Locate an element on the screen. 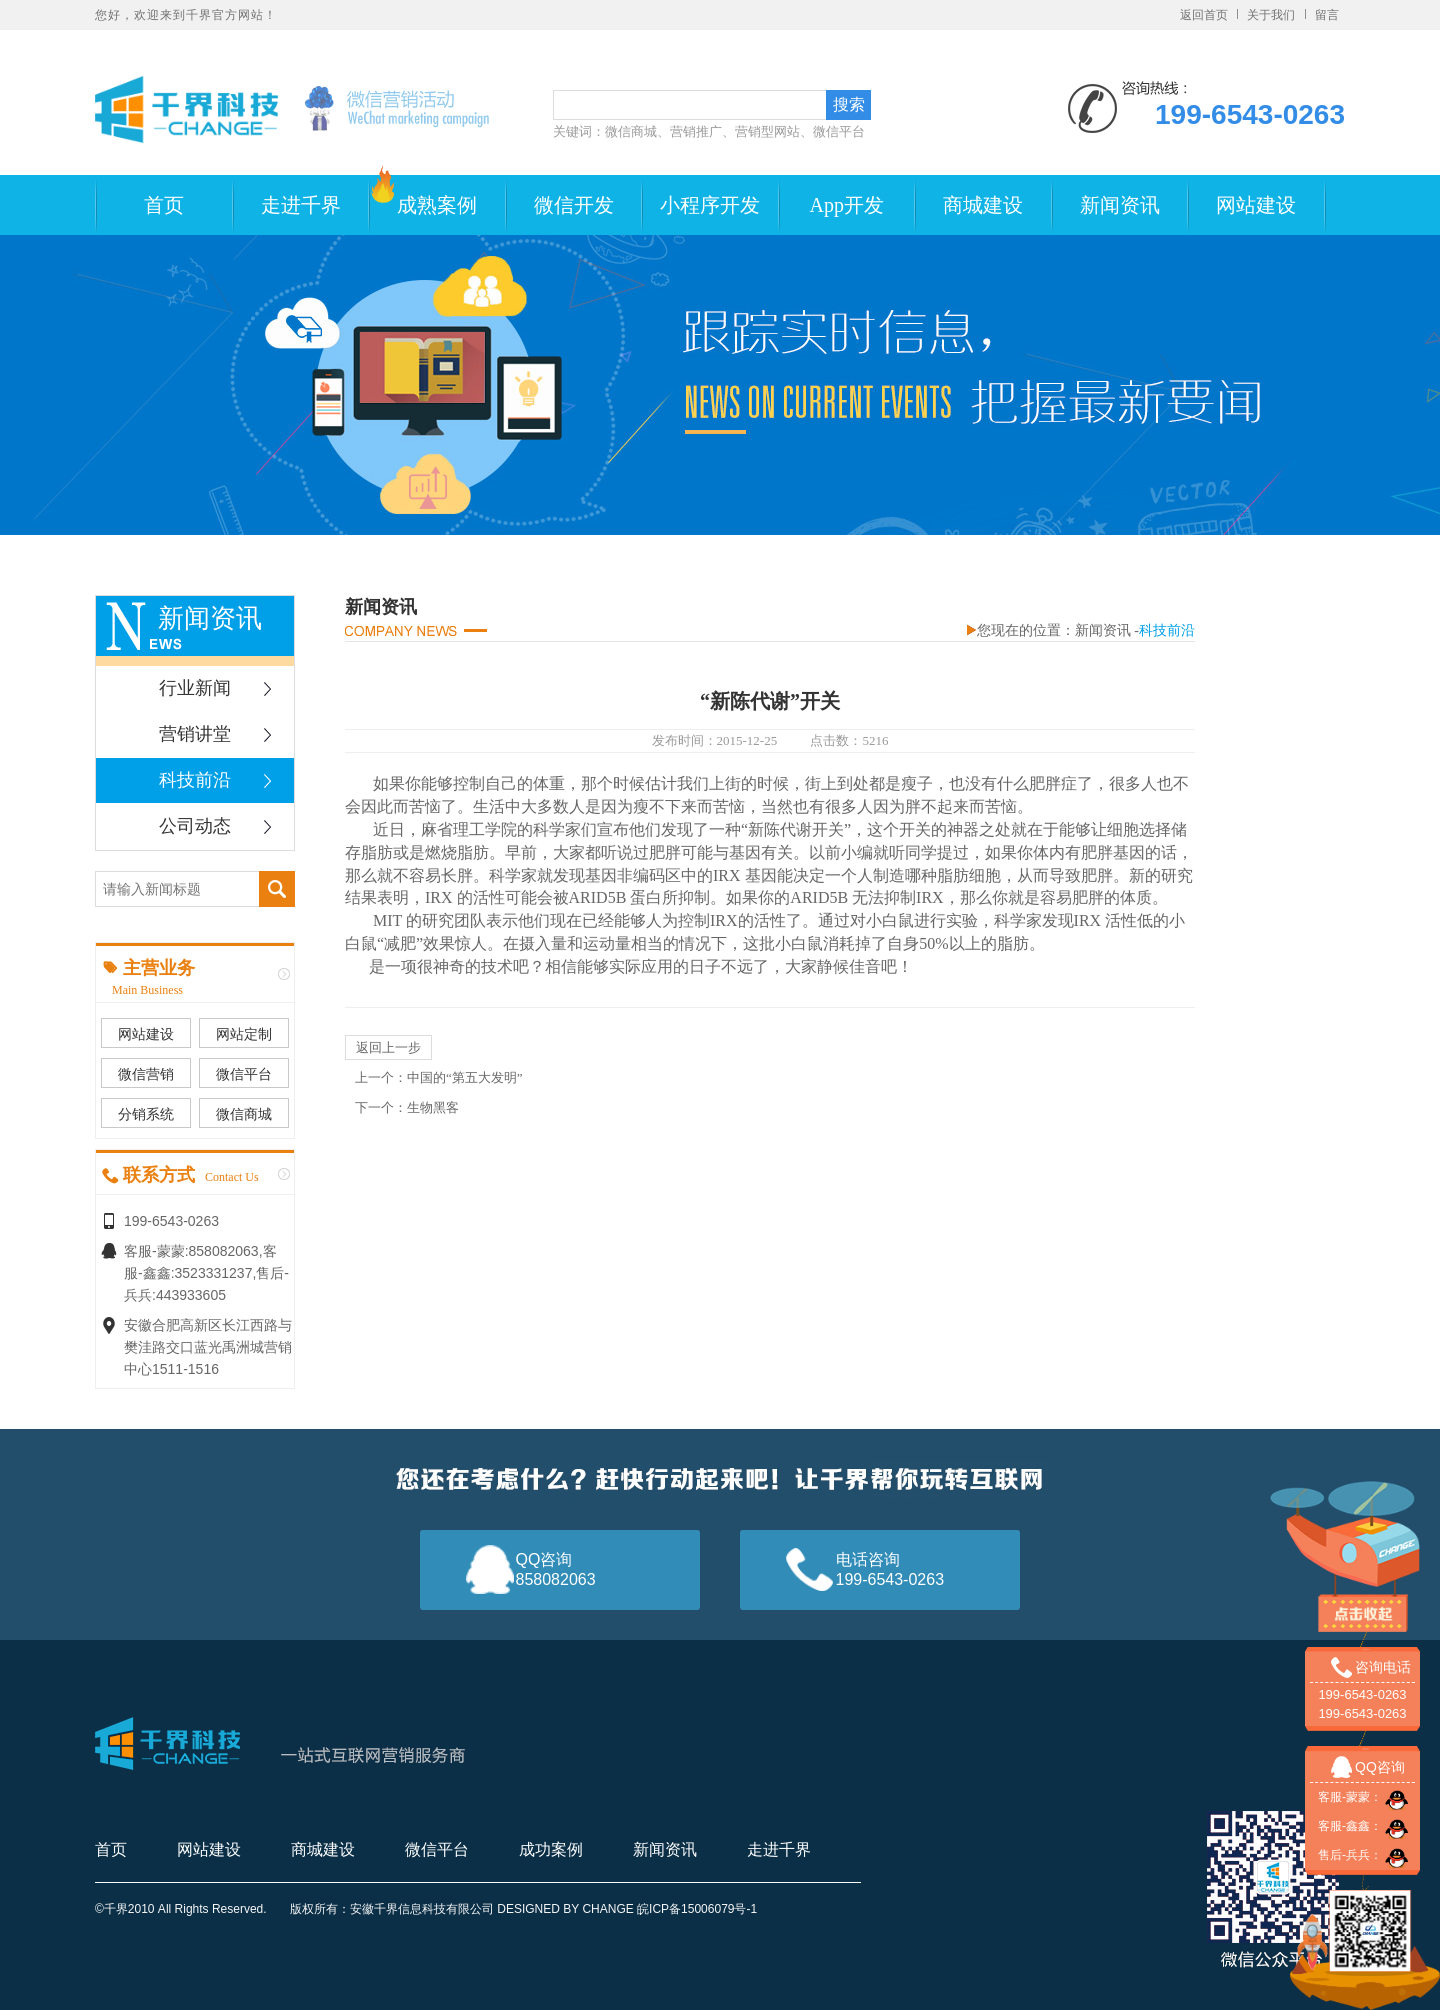 This screenshot has height=2010, width=1440. 成功案例 is located at coordinates (551, 1849).